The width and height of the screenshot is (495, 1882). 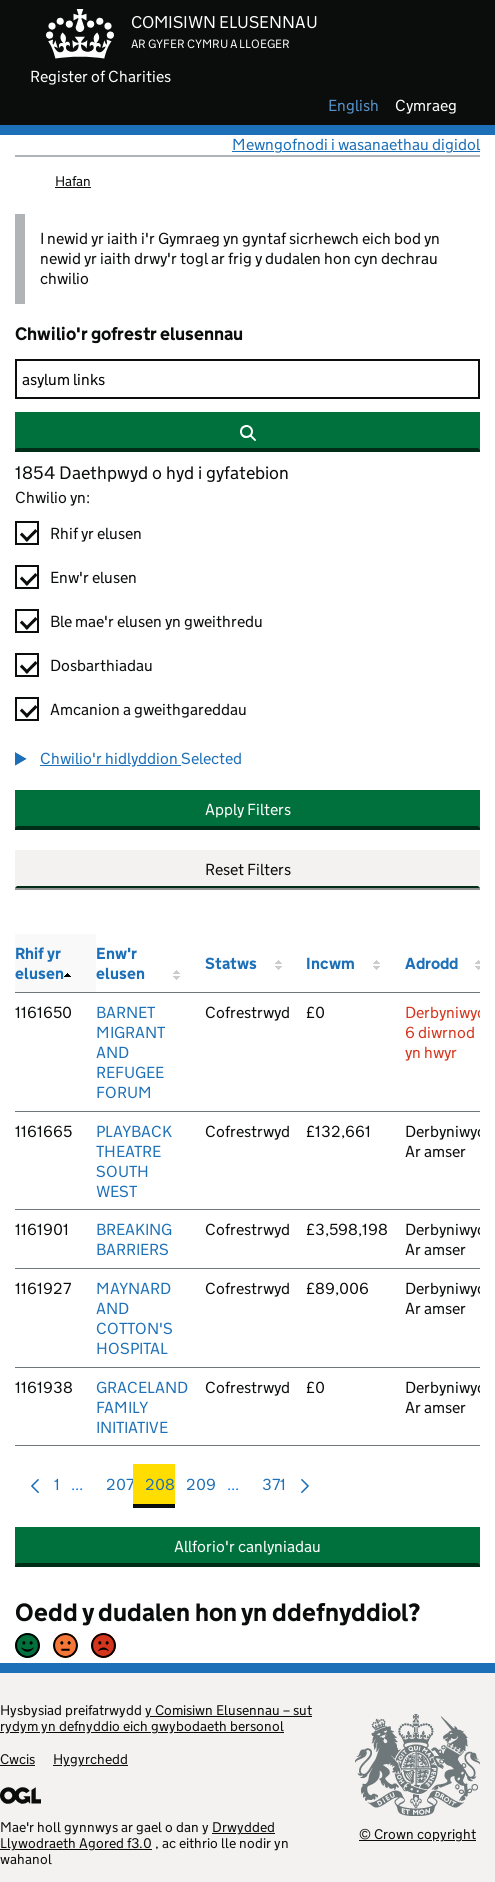 I want to click on Enw'r elusen, so click(x=93, y=577).